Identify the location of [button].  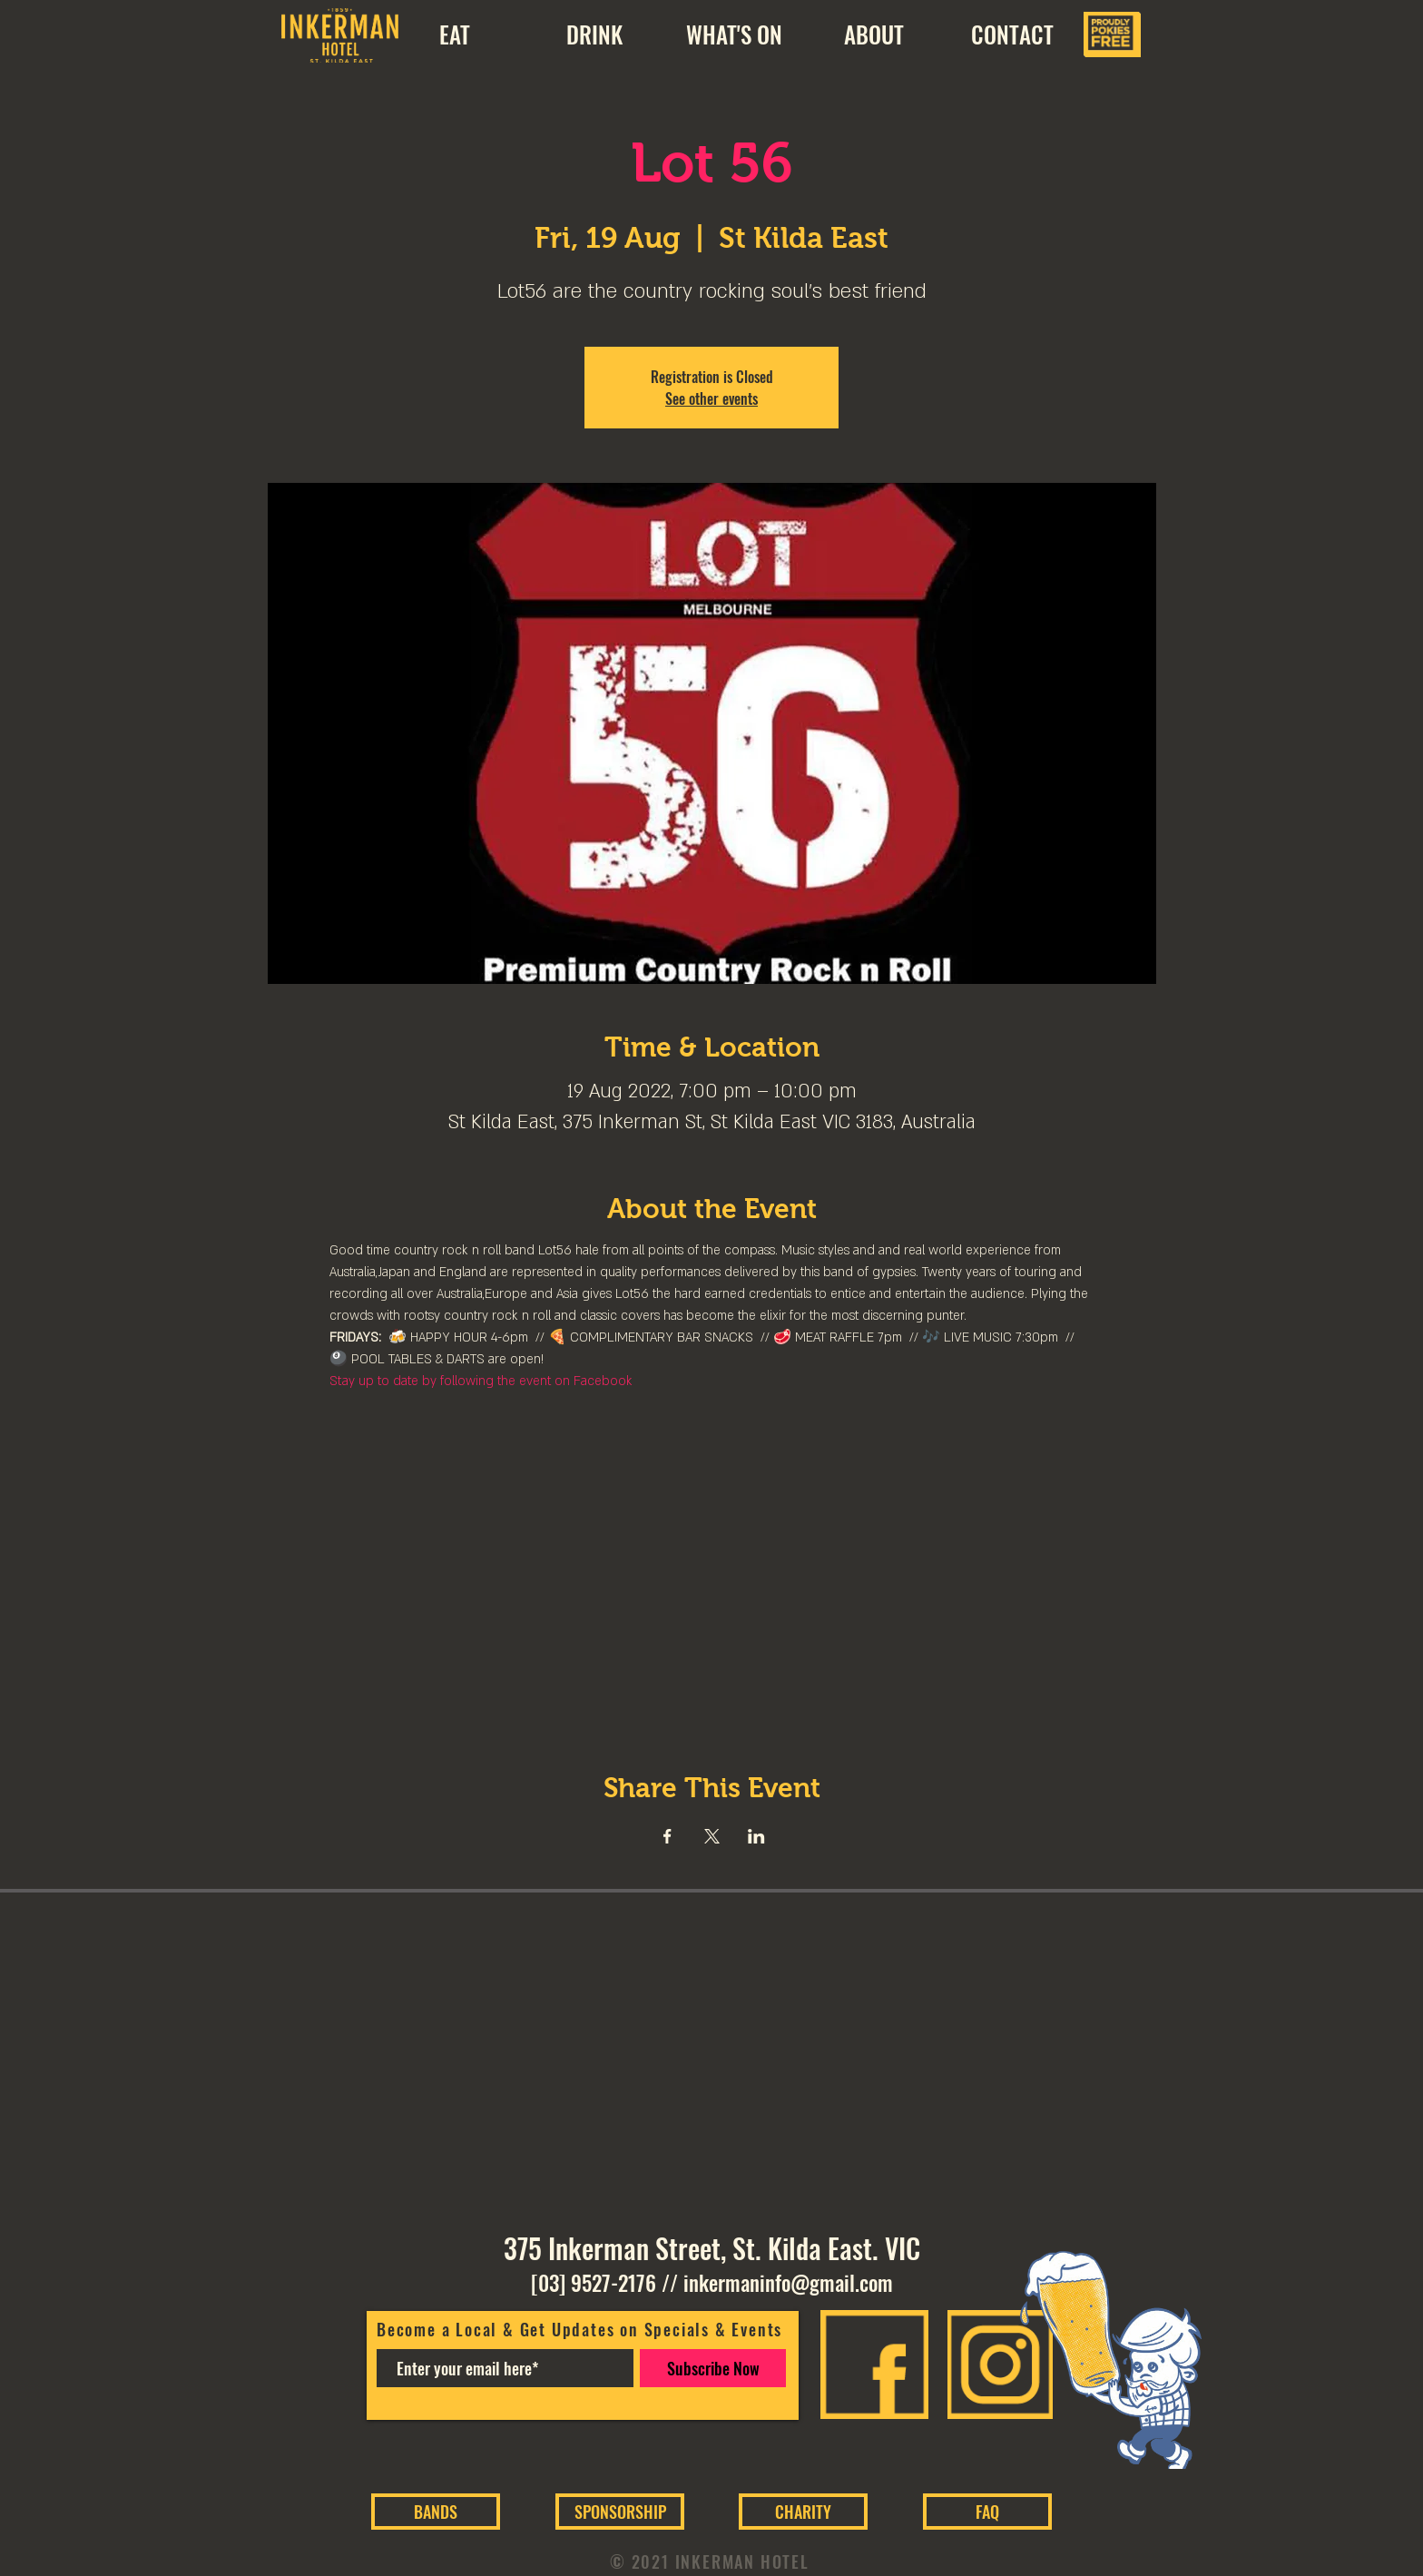
(873, 34).